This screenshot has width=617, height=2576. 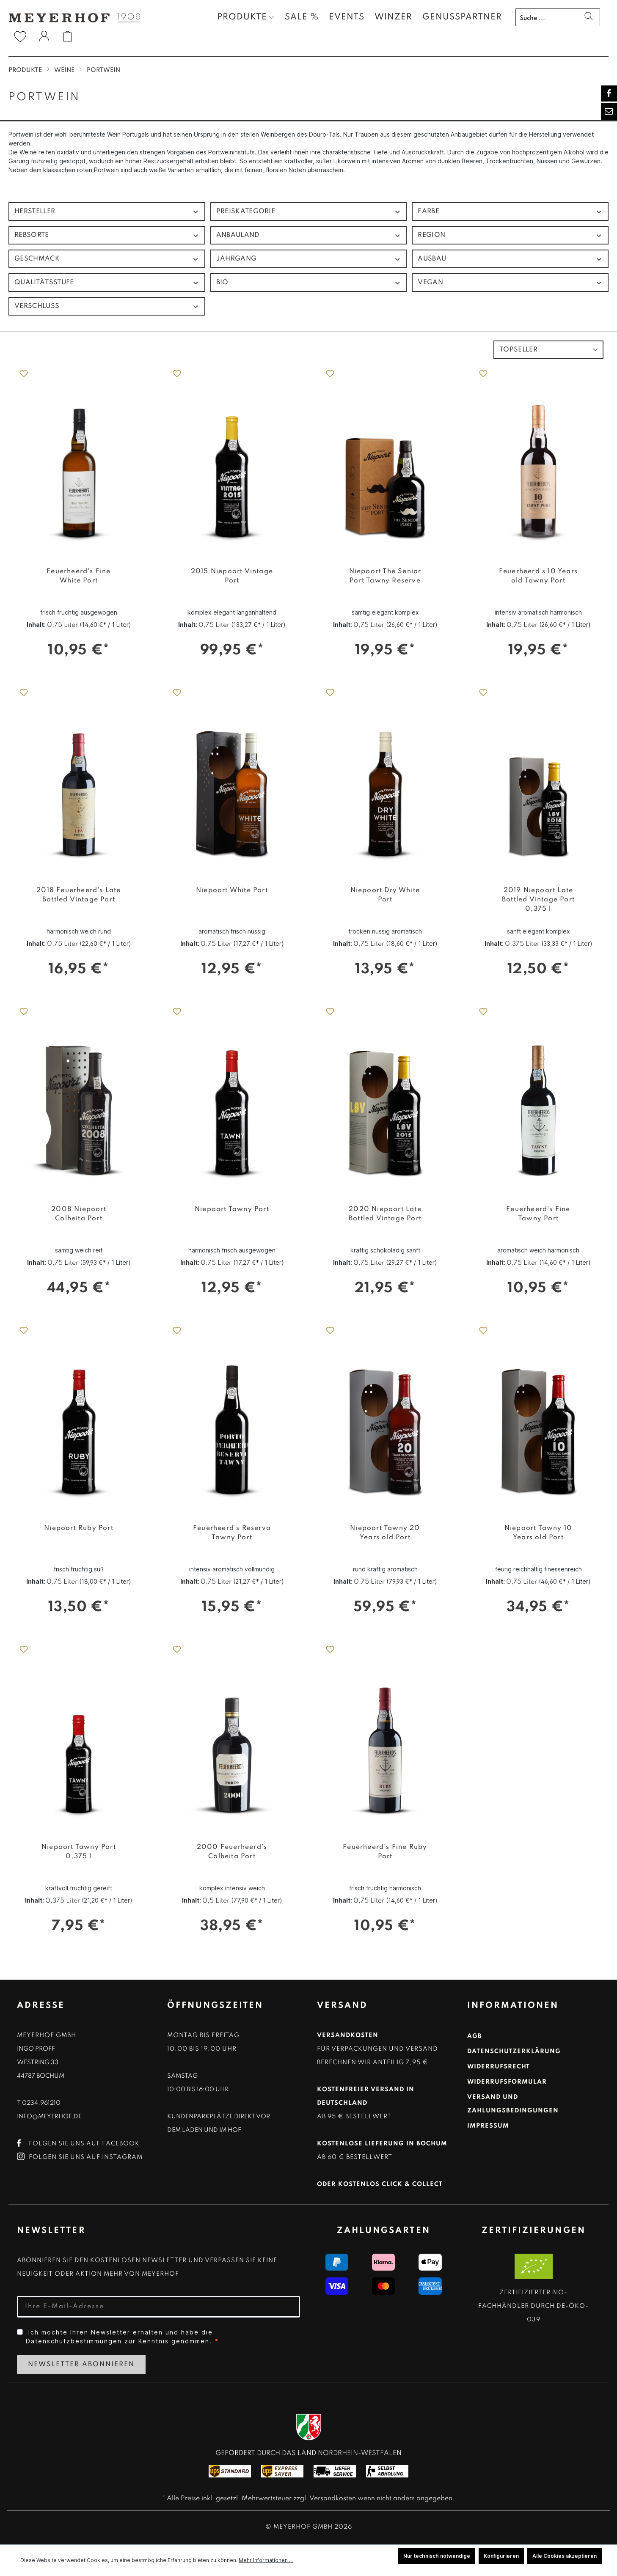 I want to click on [Sortierung], so click(x=548, y=350).